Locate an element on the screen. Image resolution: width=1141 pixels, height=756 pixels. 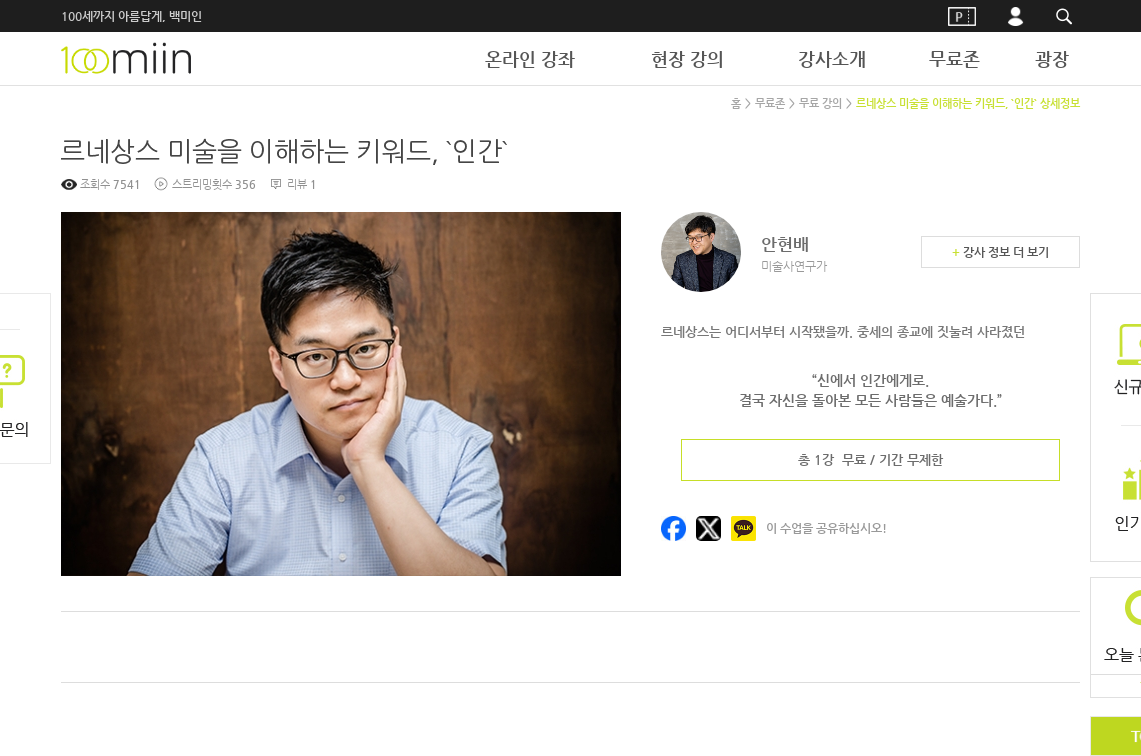
강사소개 is located at coordinates (832, 58).